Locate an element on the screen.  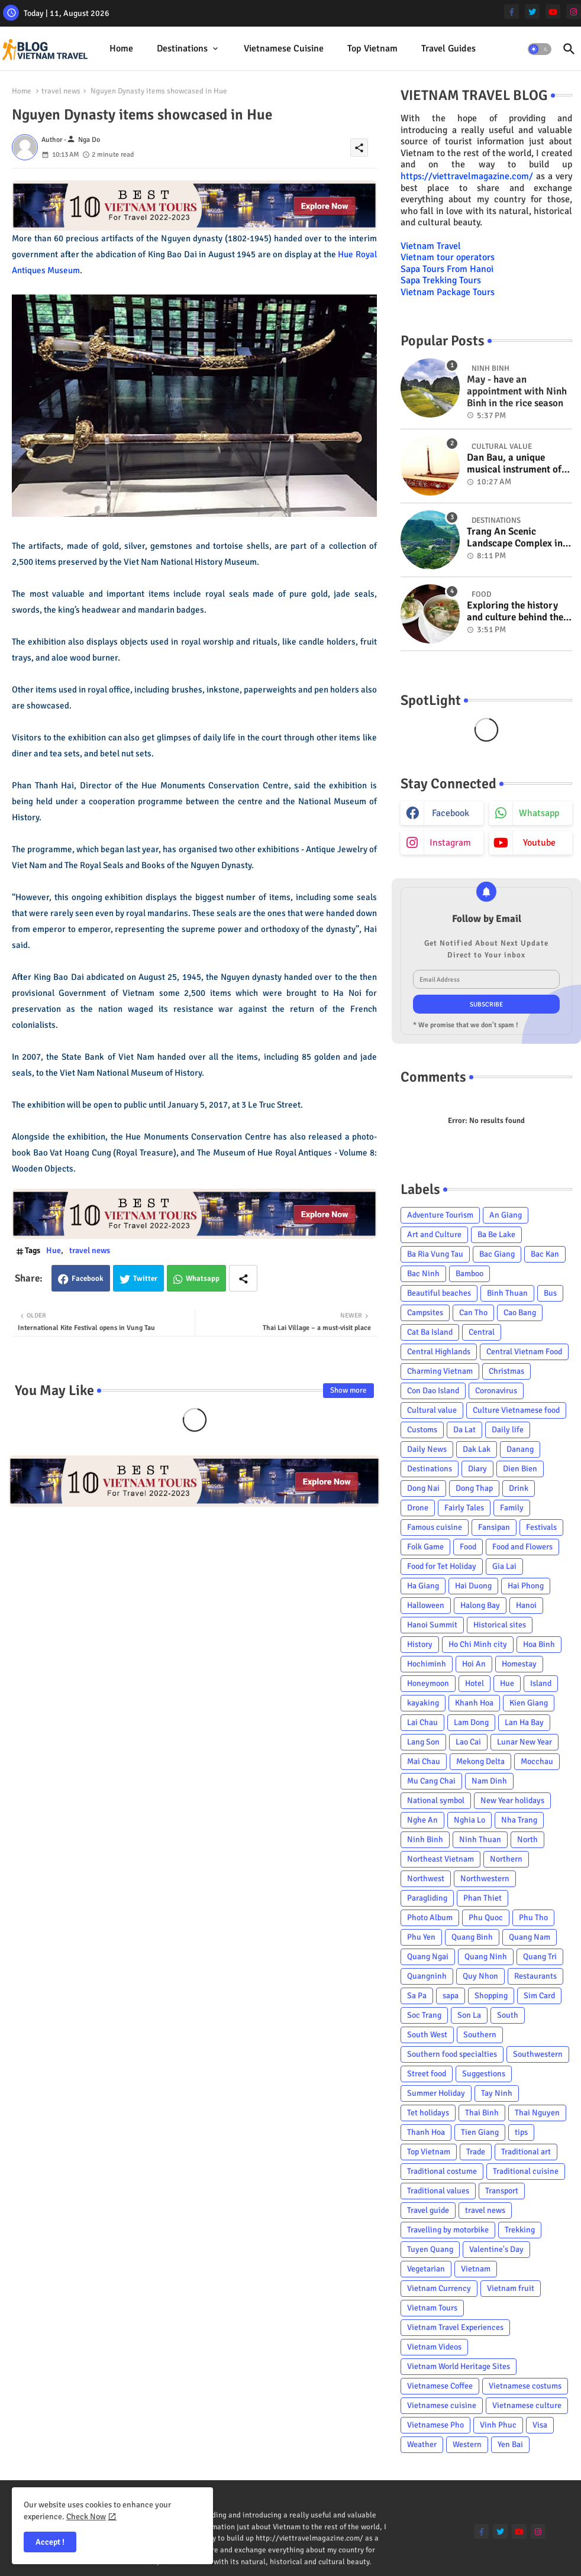
Hai Duong is located at coordinates (473, 1586).